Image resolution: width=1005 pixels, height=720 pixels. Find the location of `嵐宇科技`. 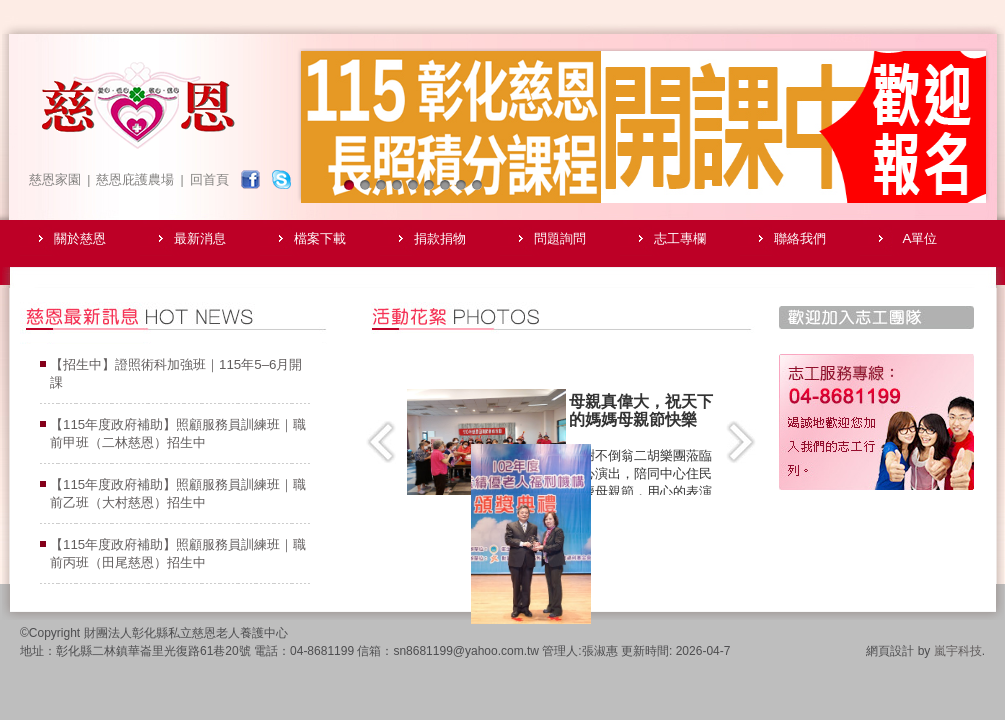

嵐宇科技 is located at coordinates (958, 651).